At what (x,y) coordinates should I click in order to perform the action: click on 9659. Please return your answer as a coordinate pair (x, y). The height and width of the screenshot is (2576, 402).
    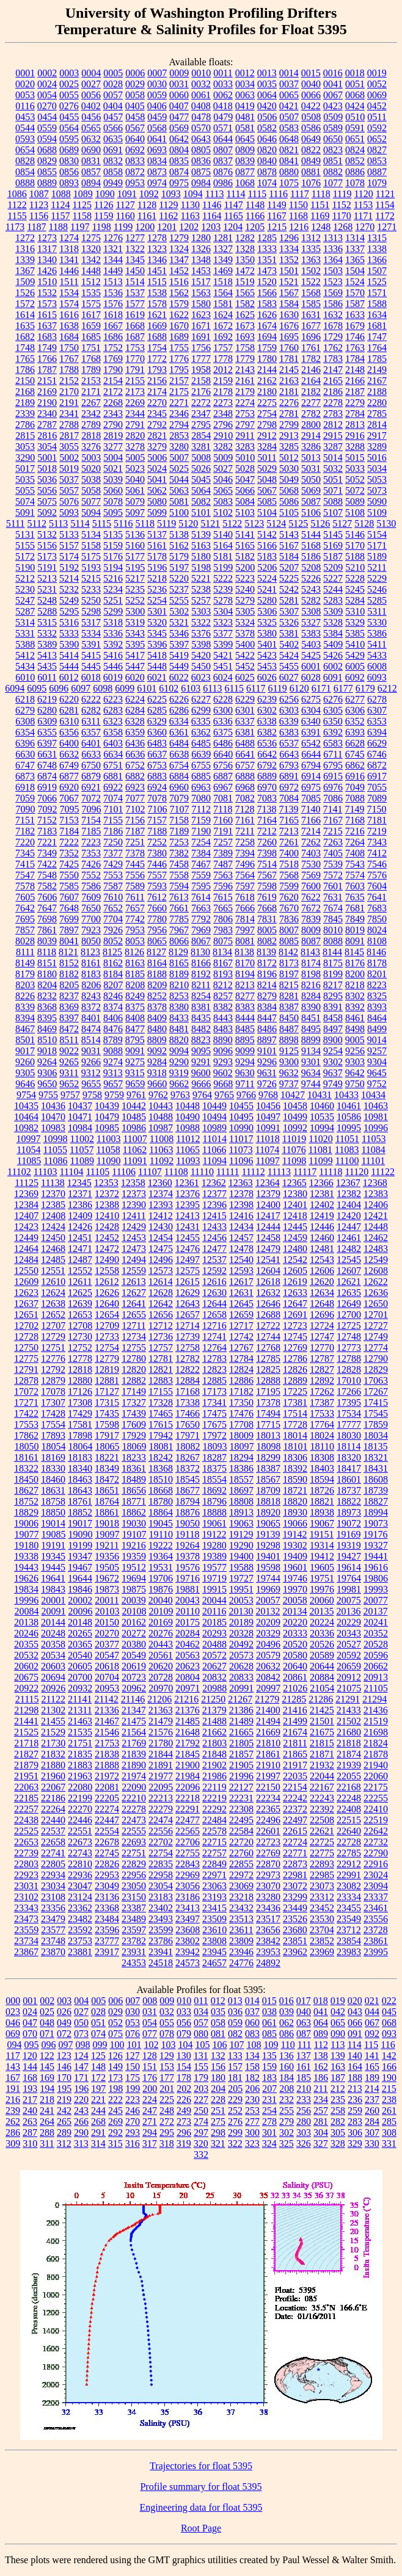
    Looking at the image, I should click on (135, 1084).